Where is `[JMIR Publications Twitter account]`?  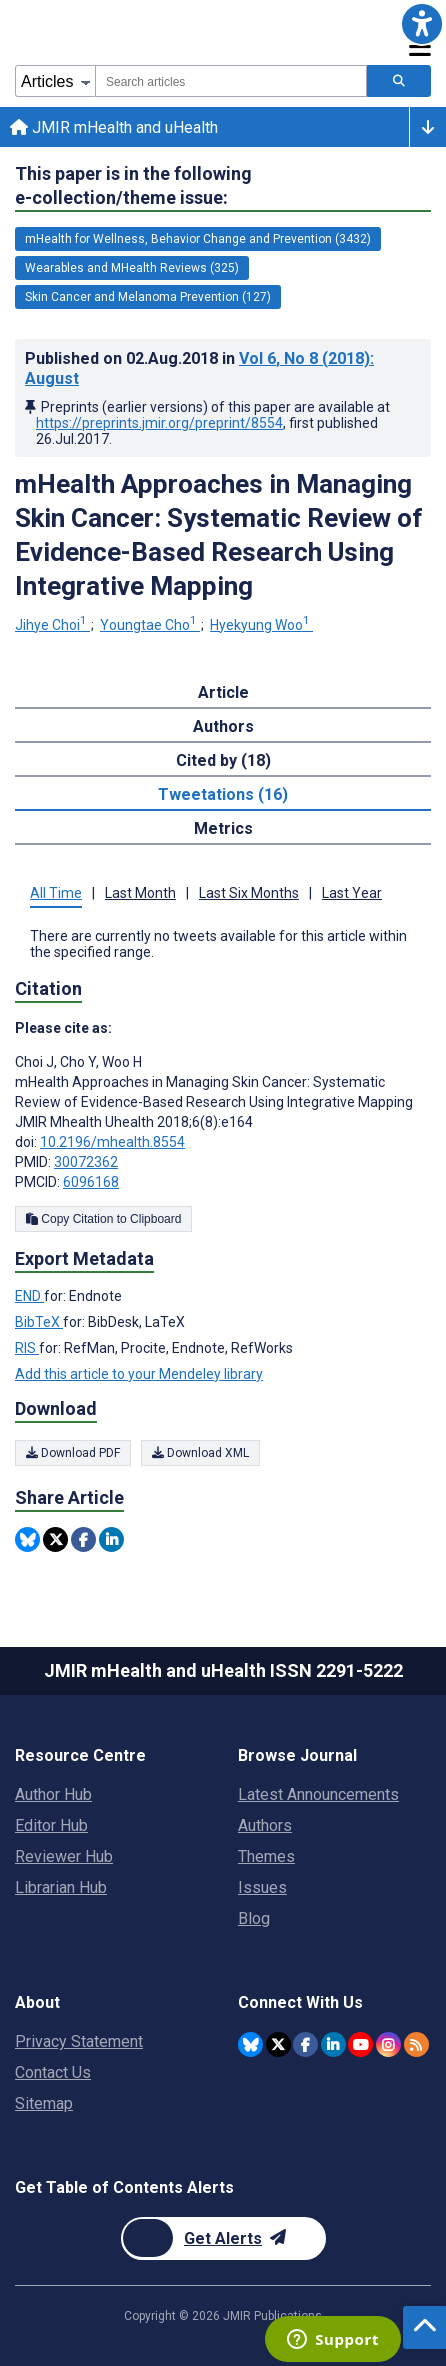 [JMIR Publications Twitter account] is located at coordinates (278, 2044).